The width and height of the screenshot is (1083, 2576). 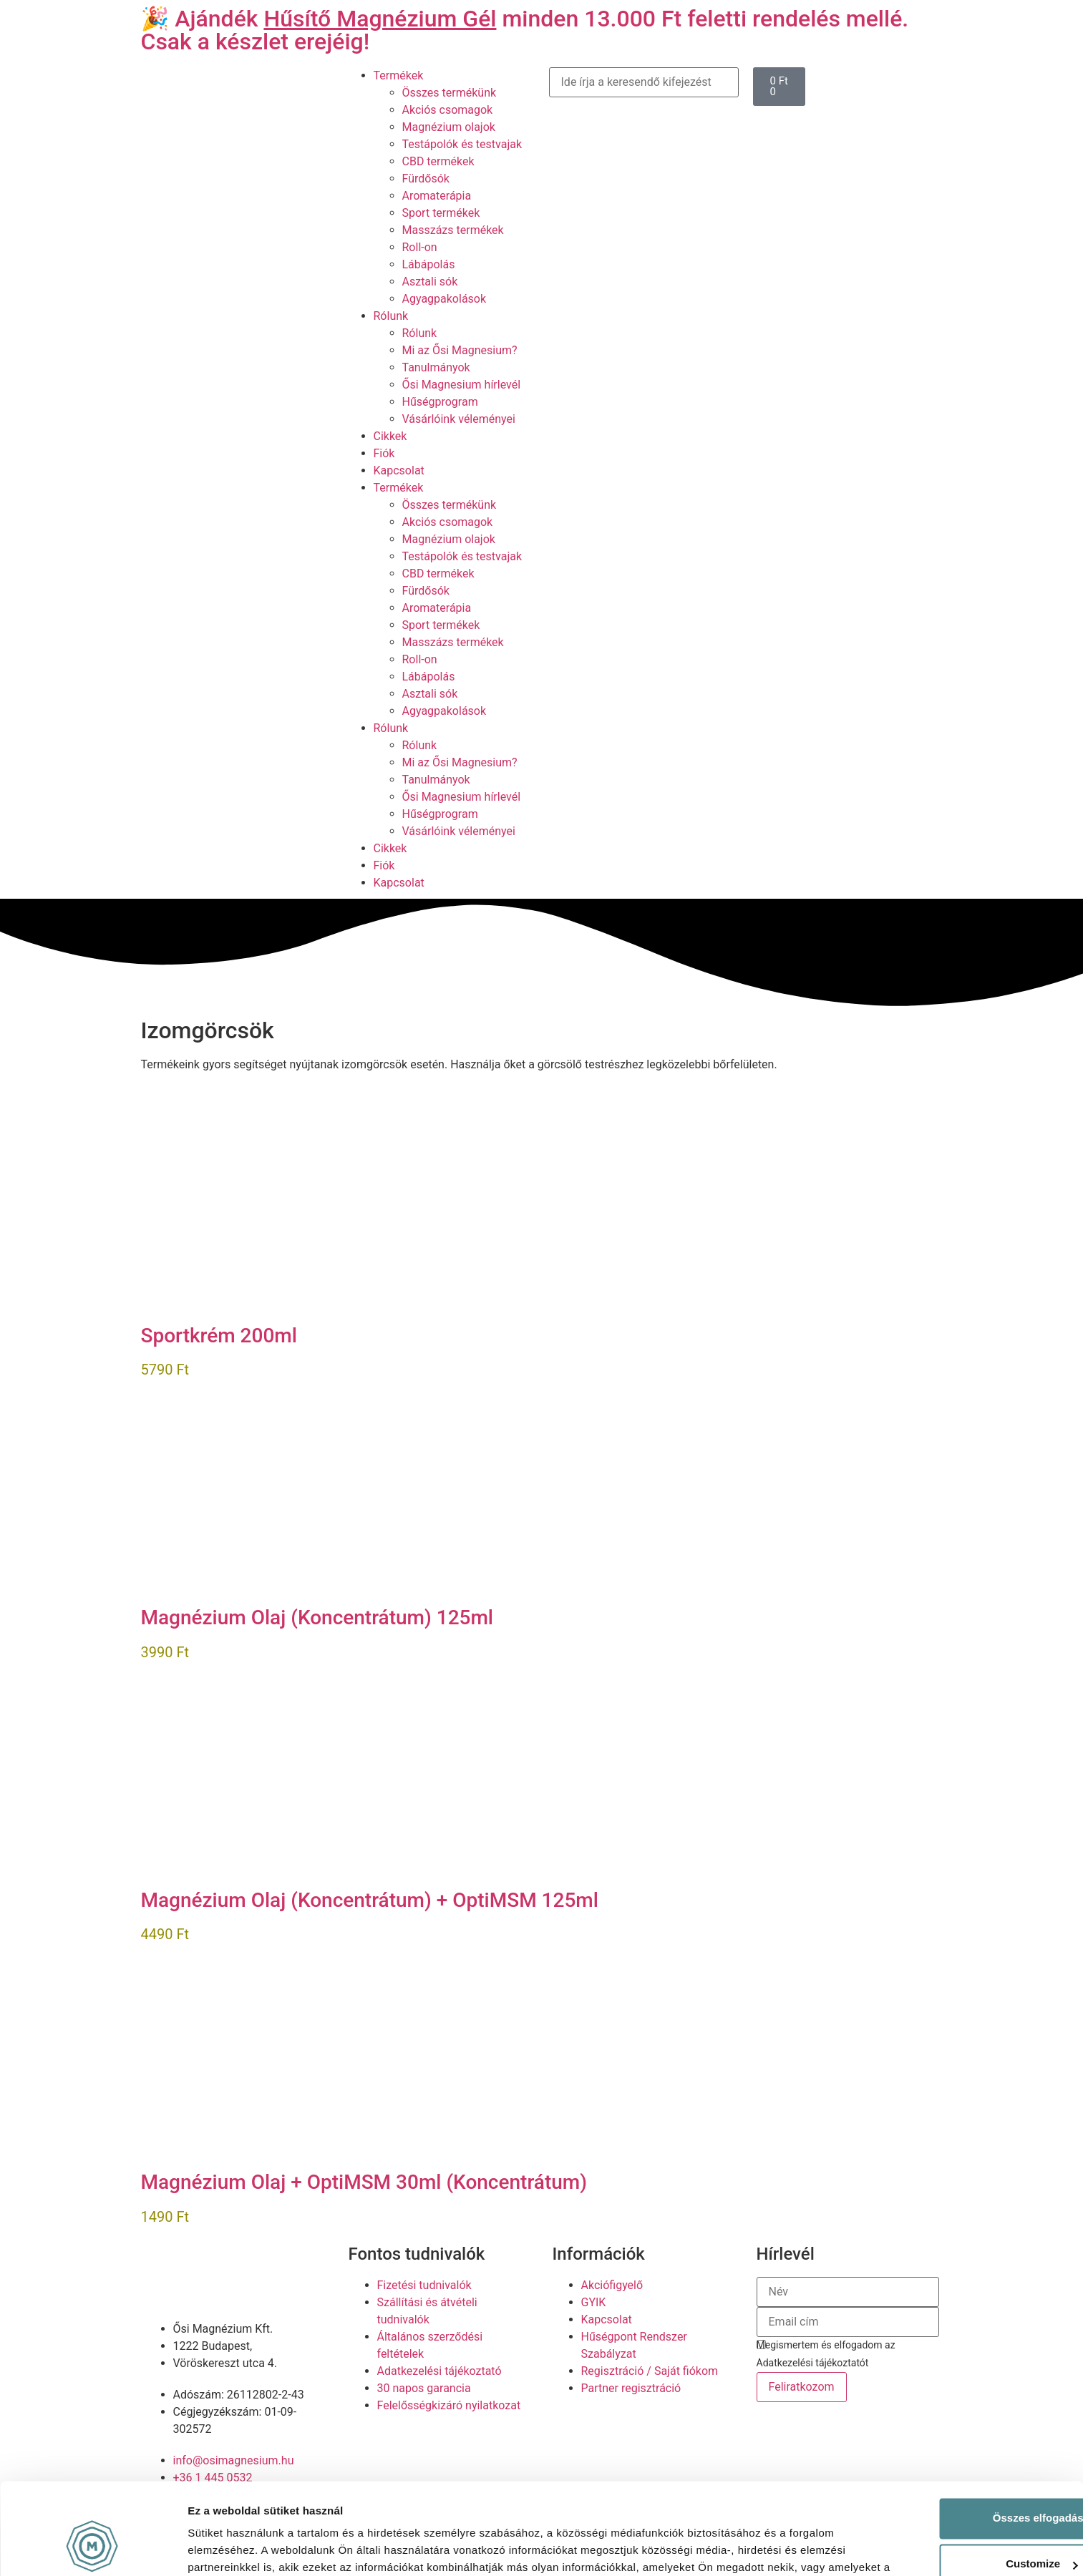 What do you see at coordinates (963, 2442) in the screenshot?
I see `Összes elfogadása` at bounding box center [963, 2442].